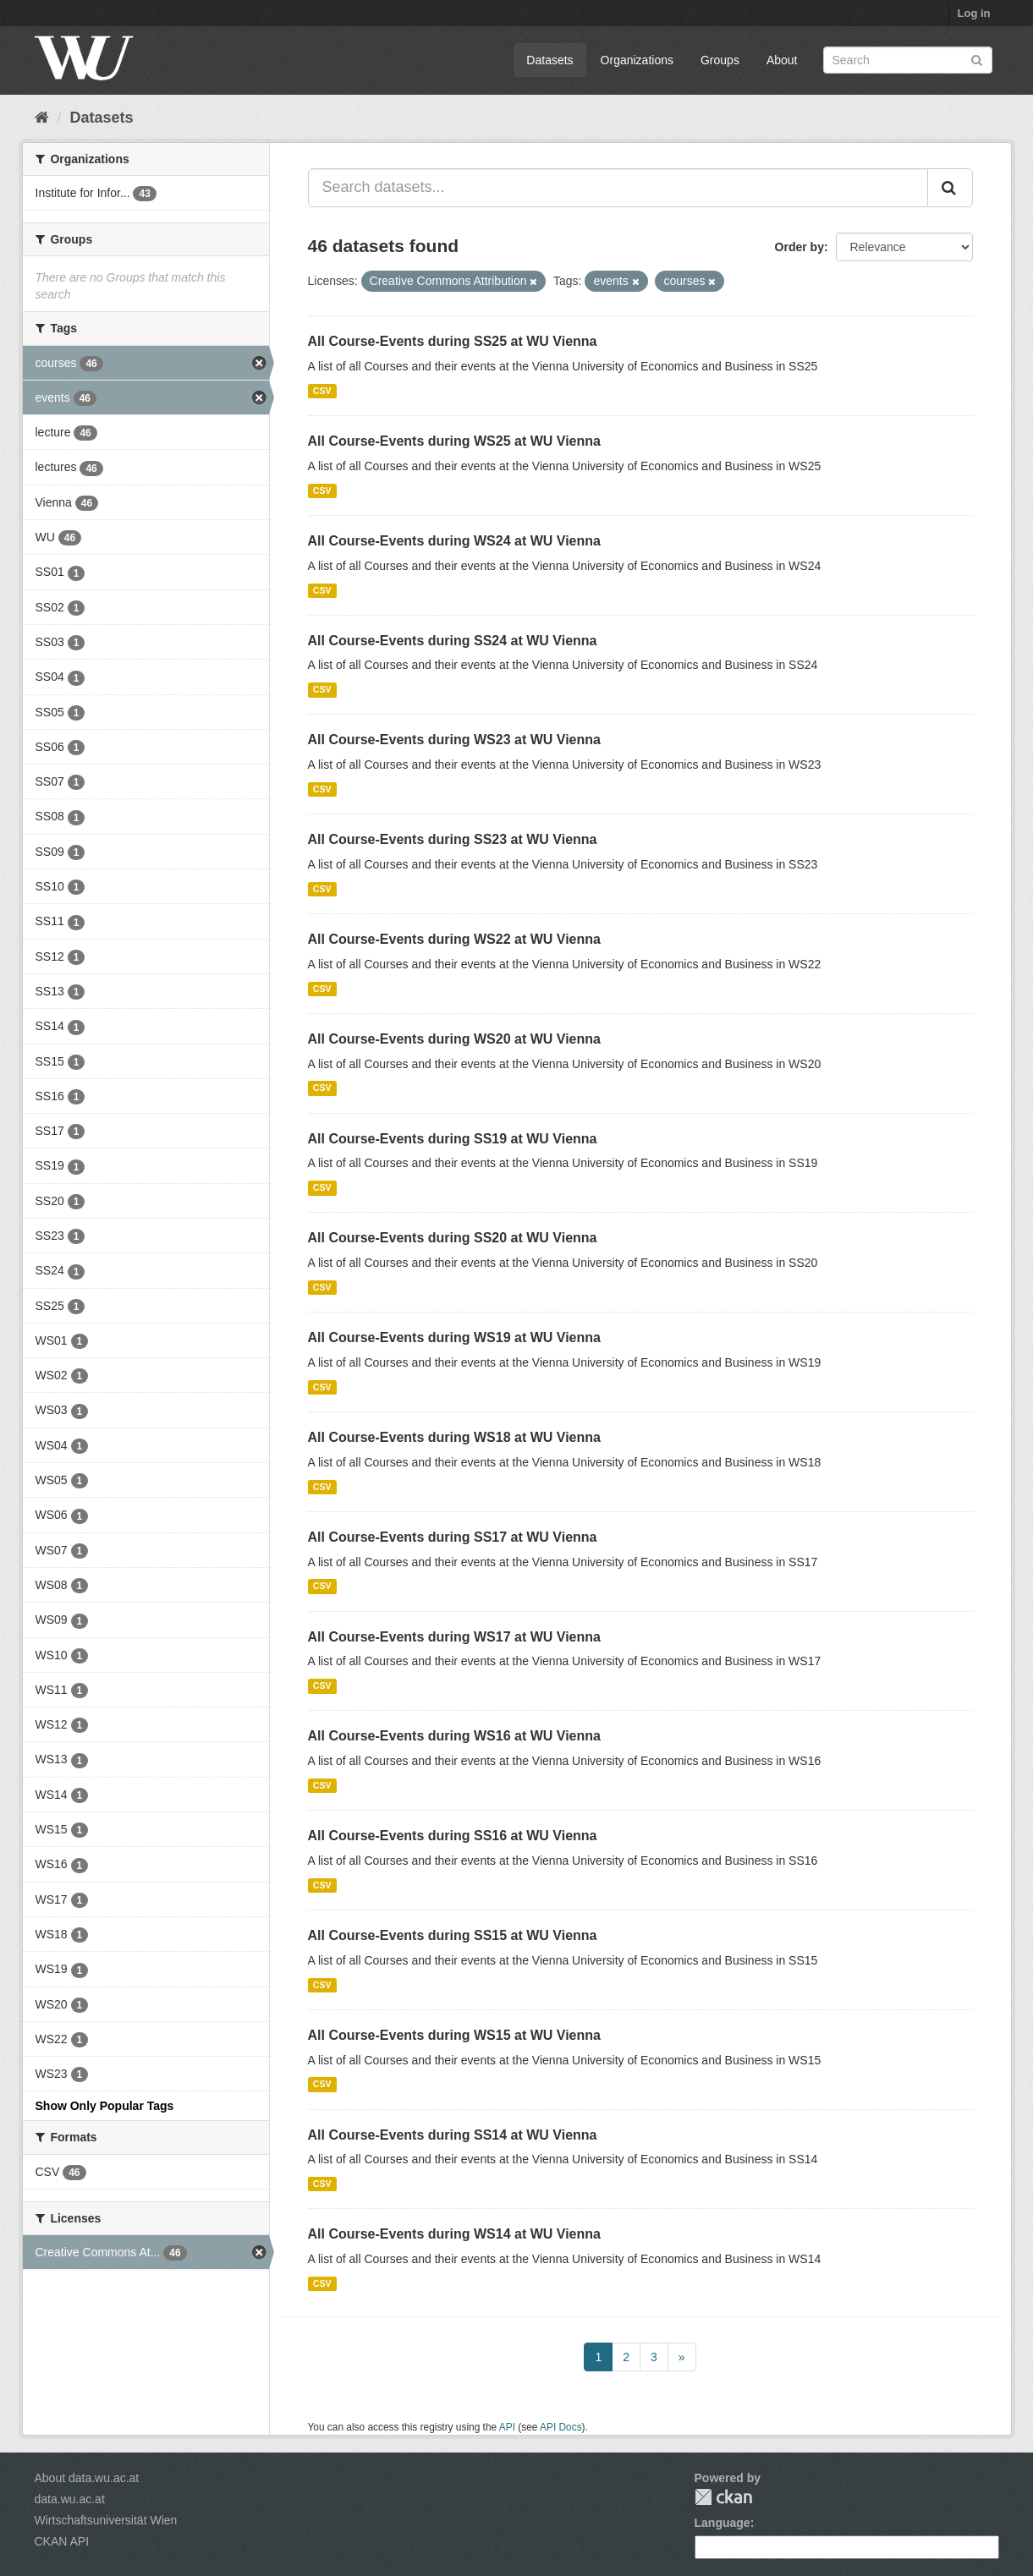  What do you see at coordinates (62, 2541) in the screenshot?
I see `CKAN API` at bounding box center [62, 2541].